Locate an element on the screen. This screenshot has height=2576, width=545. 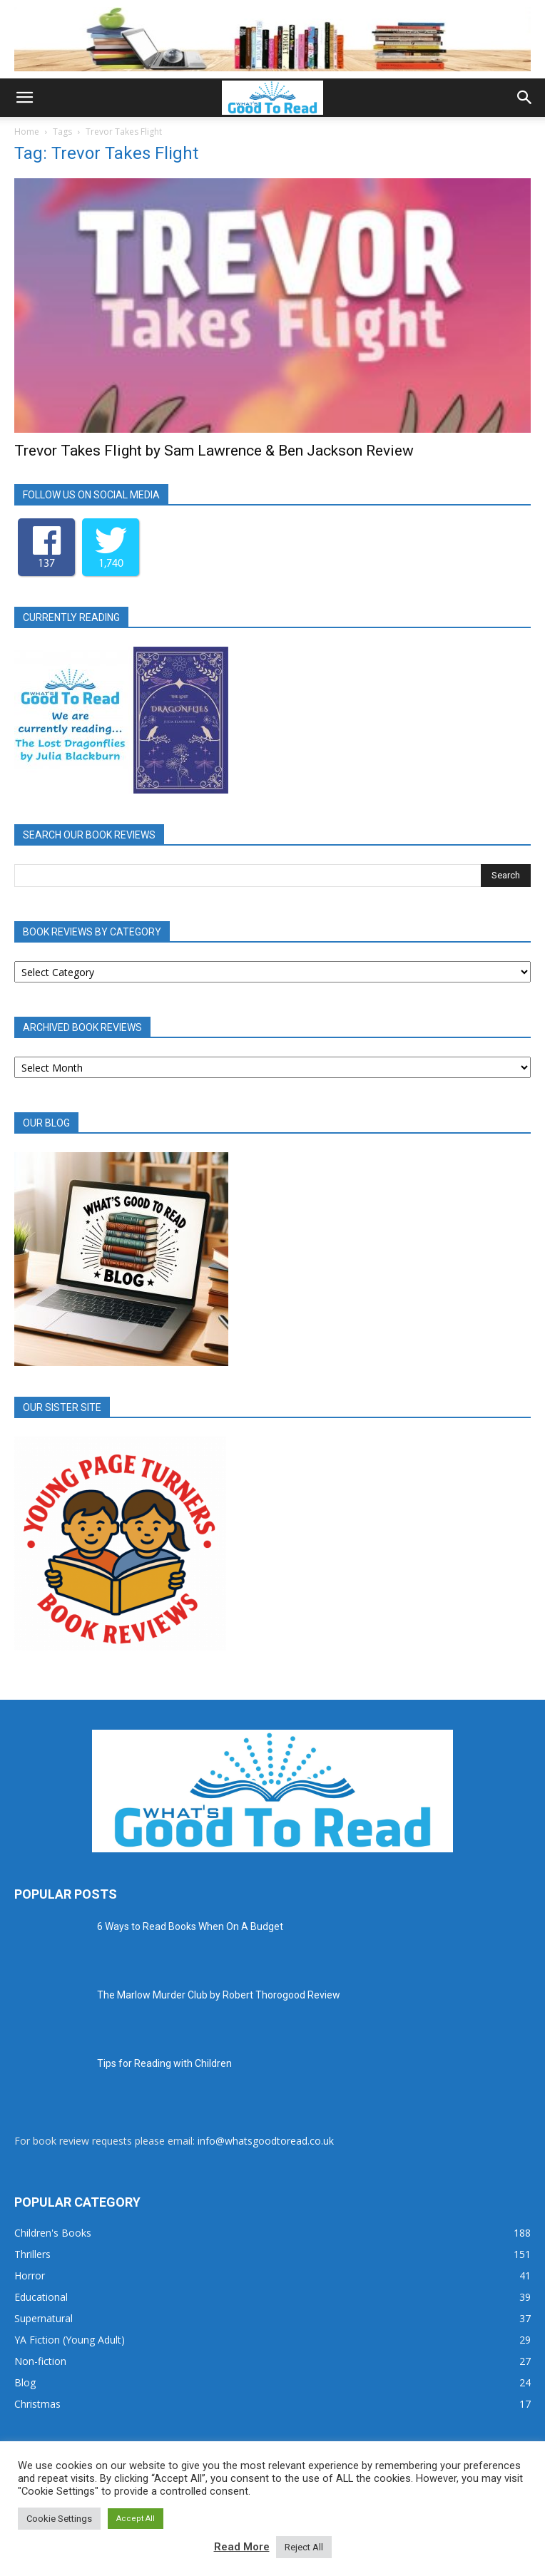
The Marlow Murder Club by Robert Thorogood Review is located at coordinates (218, 1995).